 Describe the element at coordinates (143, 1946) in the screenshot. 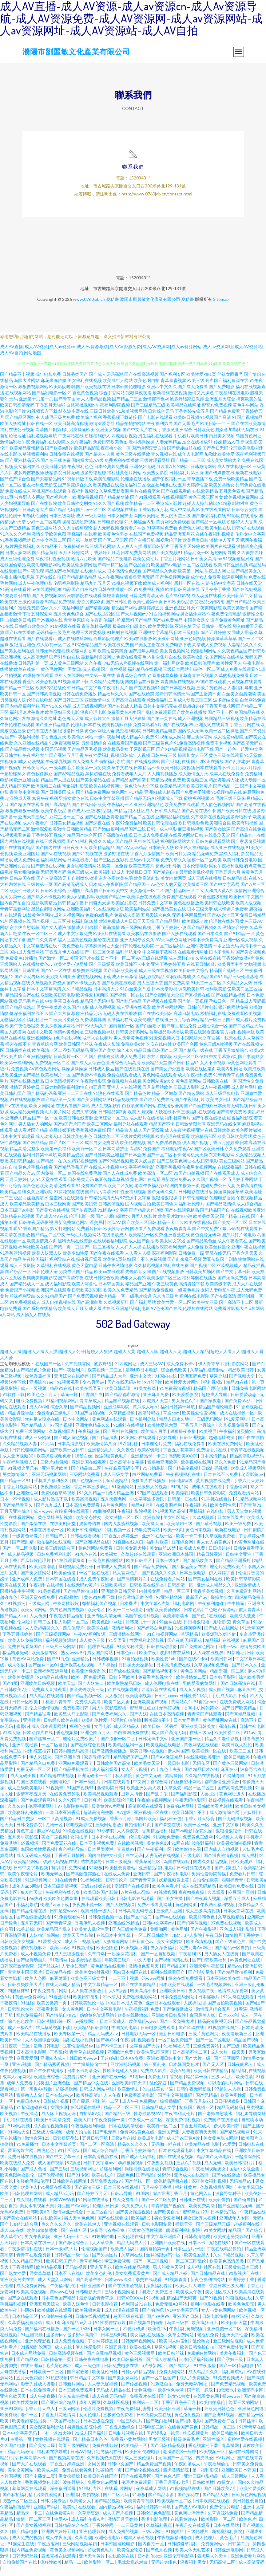

I see `最新黄色av` at that location.